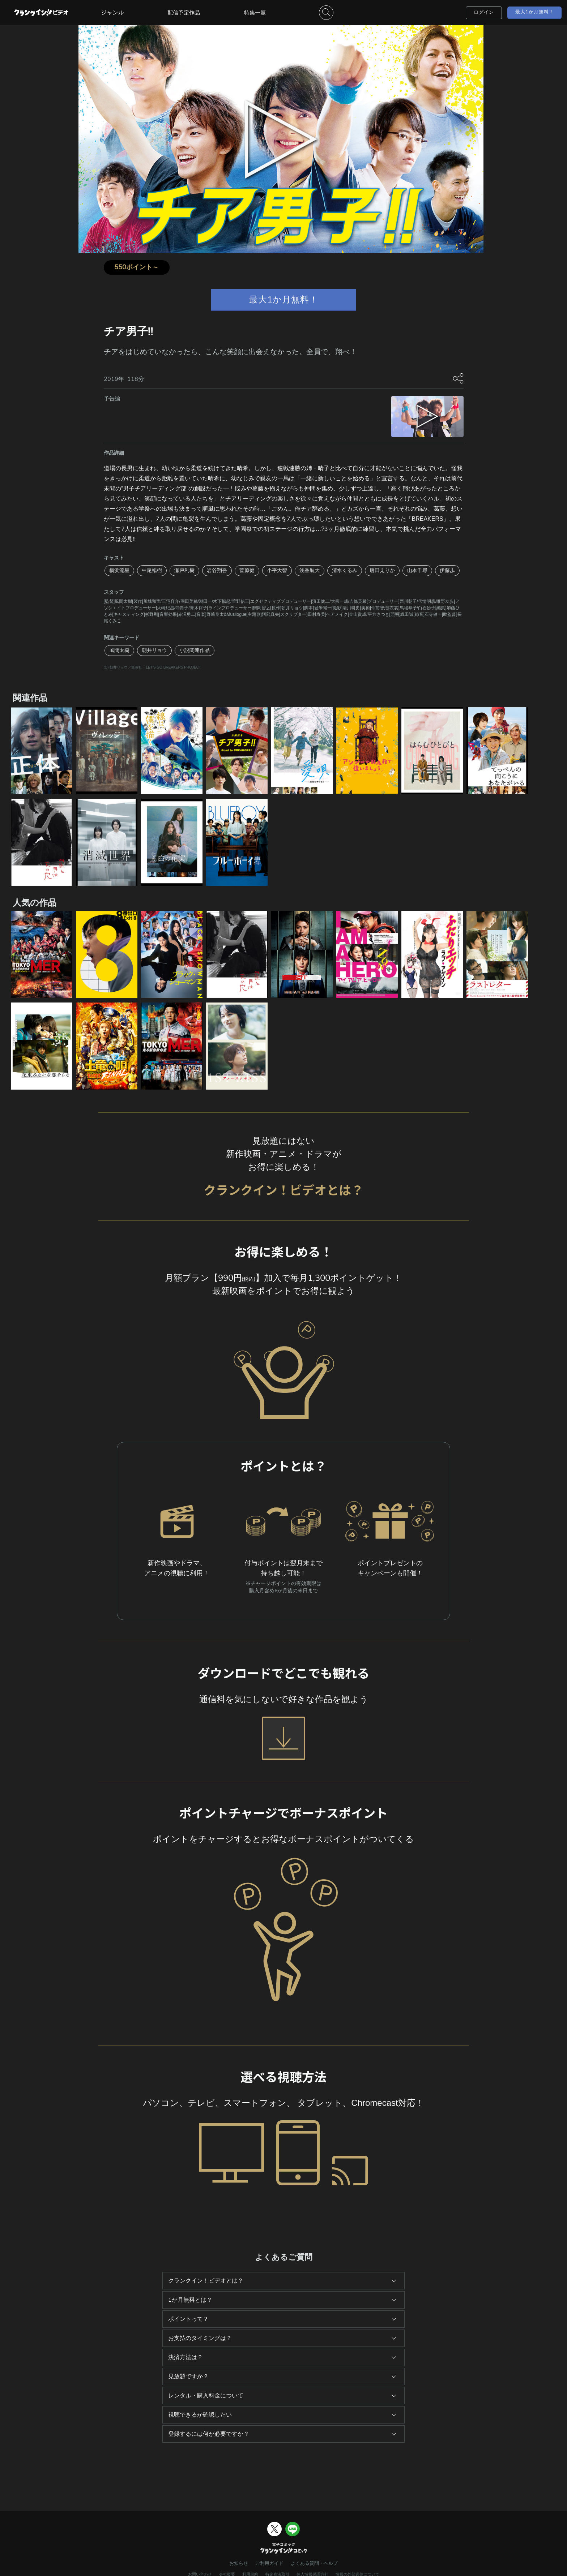 The height and width of the screenshot is (2576, 567). What do you see at coordinates (119, 570) in the screenshot?
I see `横浜流星` at bounding box center [119, 570].